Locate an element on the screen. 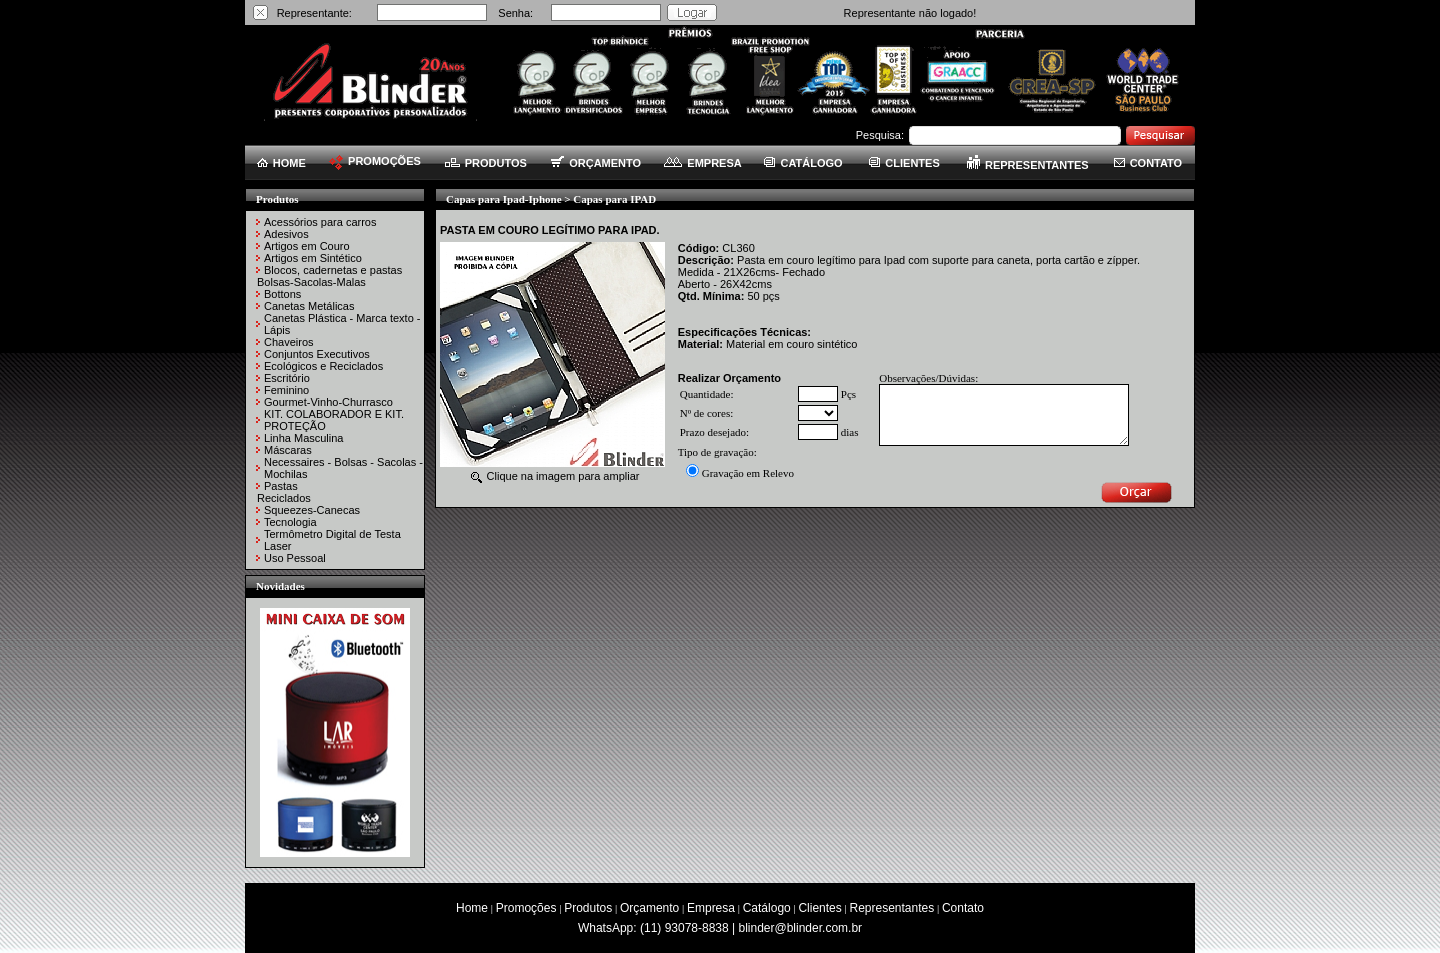  Pastas is located at coordinates (281, 486).